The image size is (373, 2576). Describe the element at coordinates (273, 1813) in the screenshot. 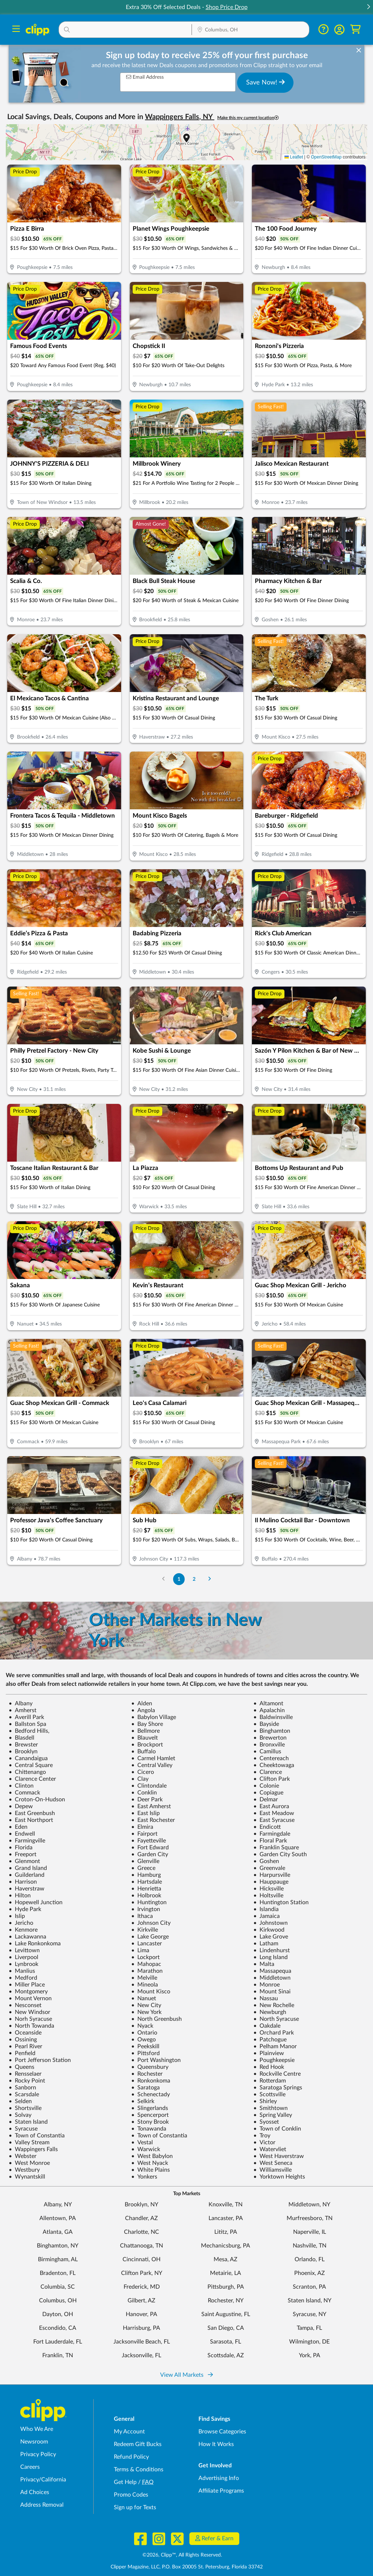

I see `East Meadow` at that location.